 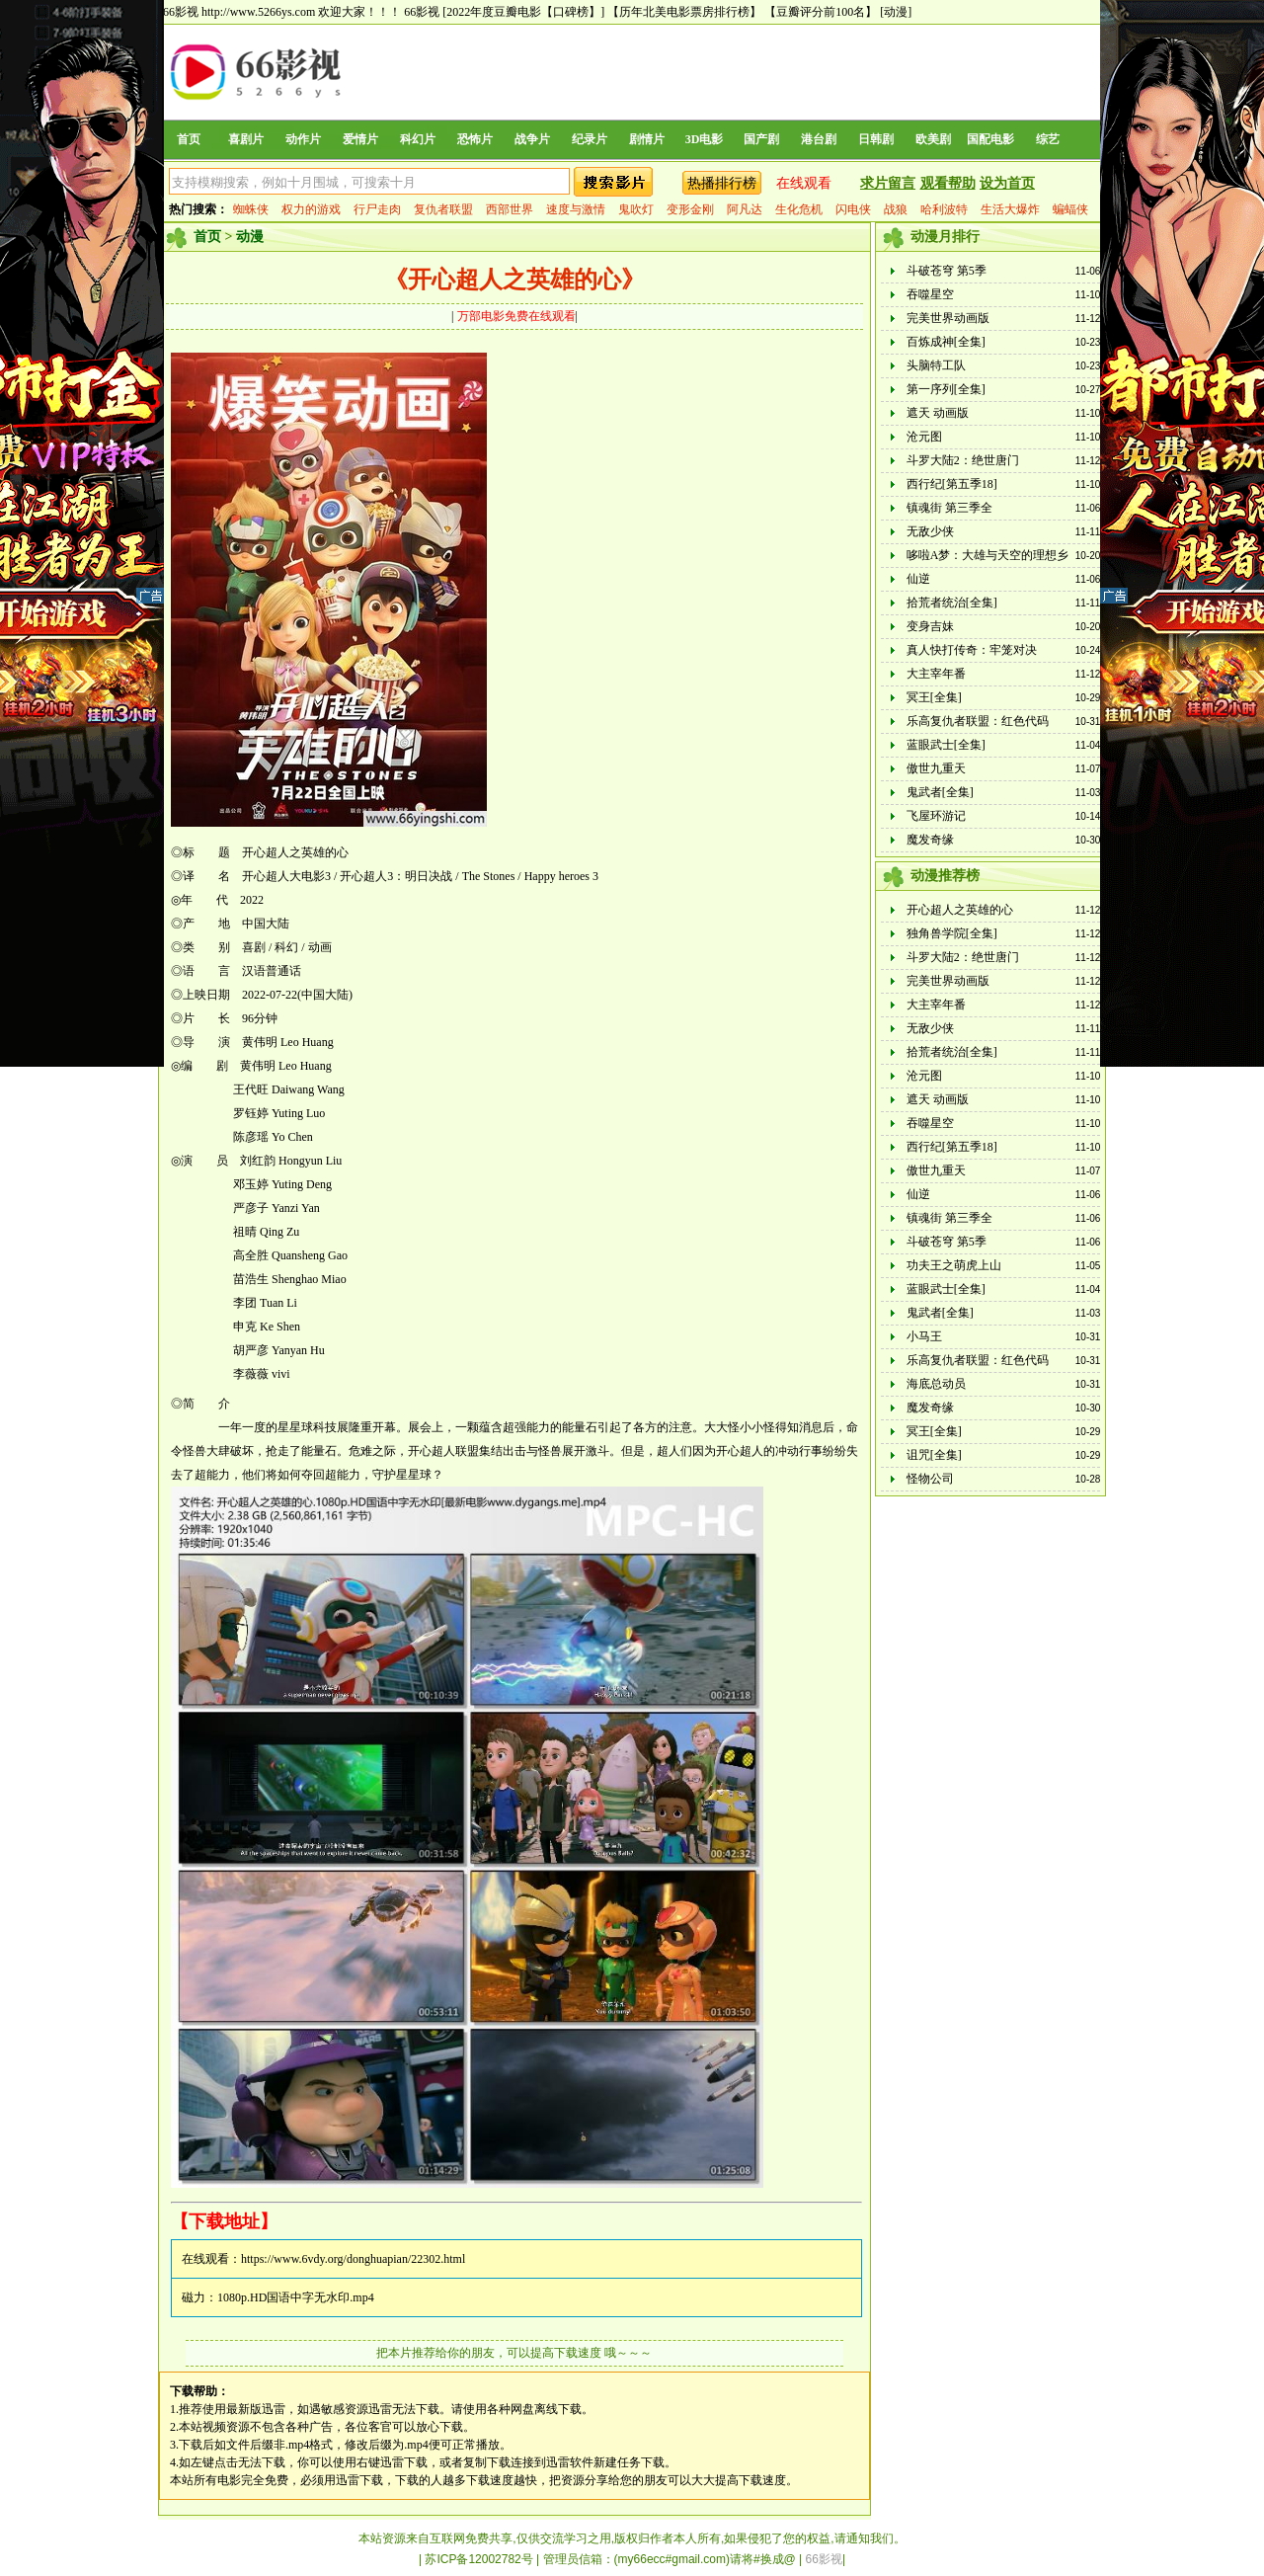 What do you see at coordinates (251, 209) in the screenshot?
I see `蜘蛛侠` at bounding box center [251, 209].